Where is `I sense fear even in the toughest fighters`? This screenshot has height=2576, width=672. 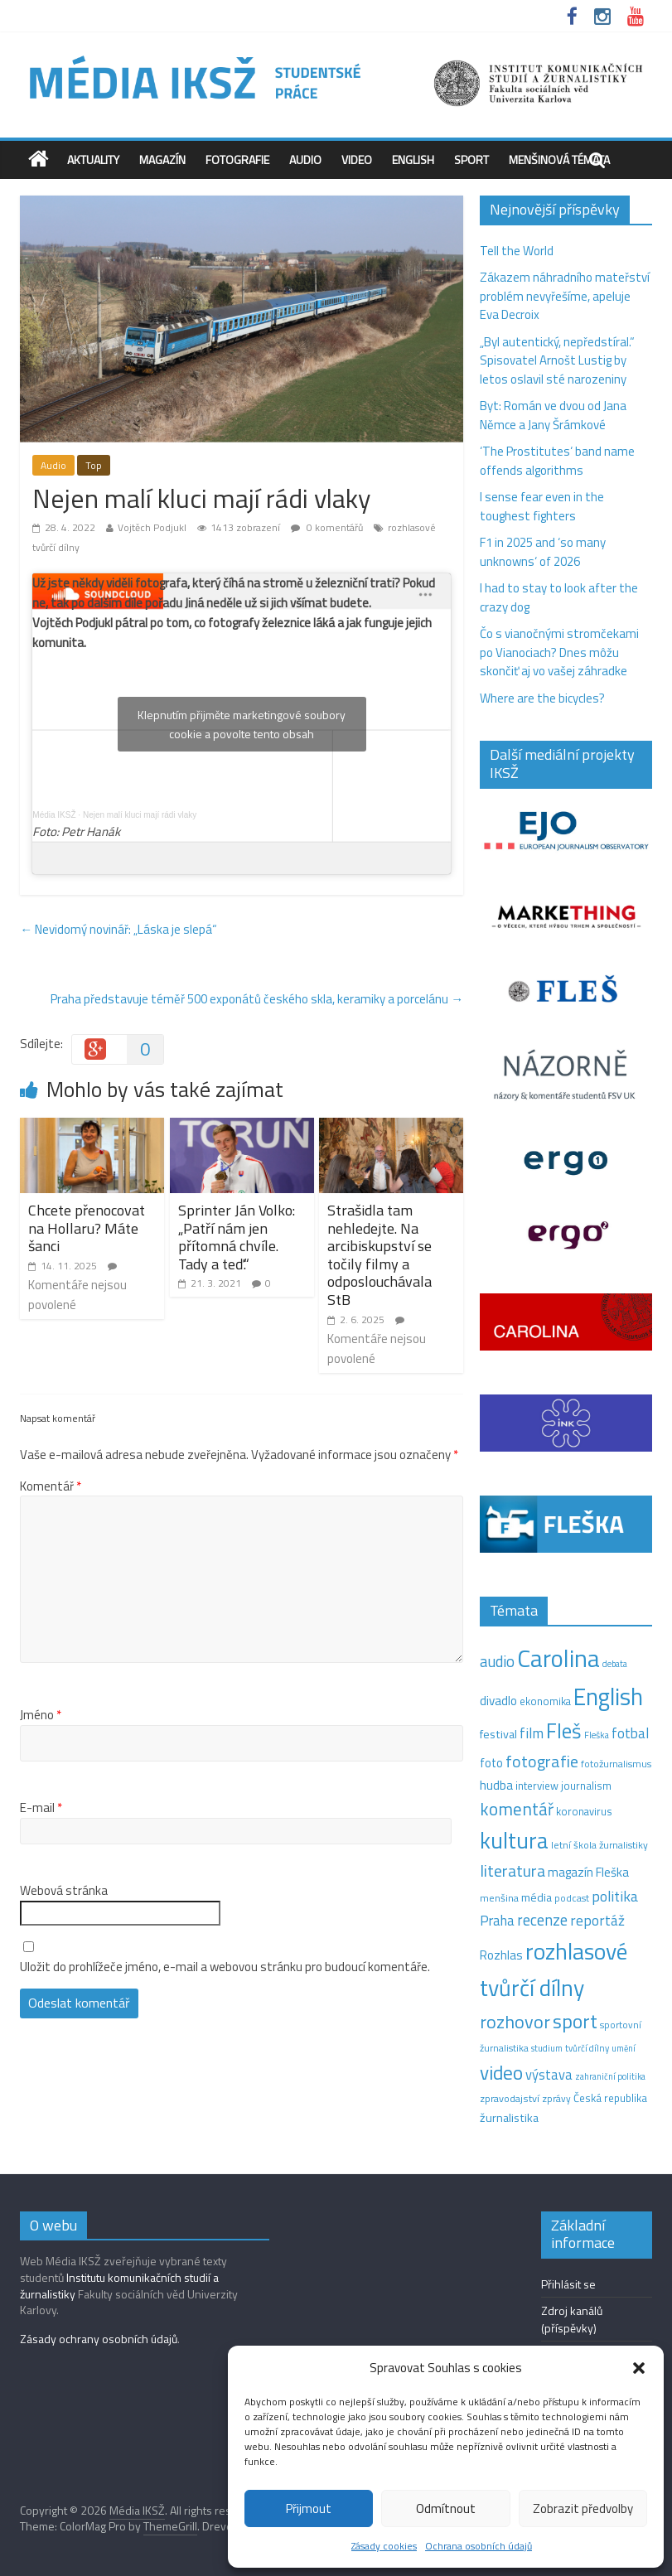
I sense fear even in the toughest fighters is located at coordinates (542, 506).